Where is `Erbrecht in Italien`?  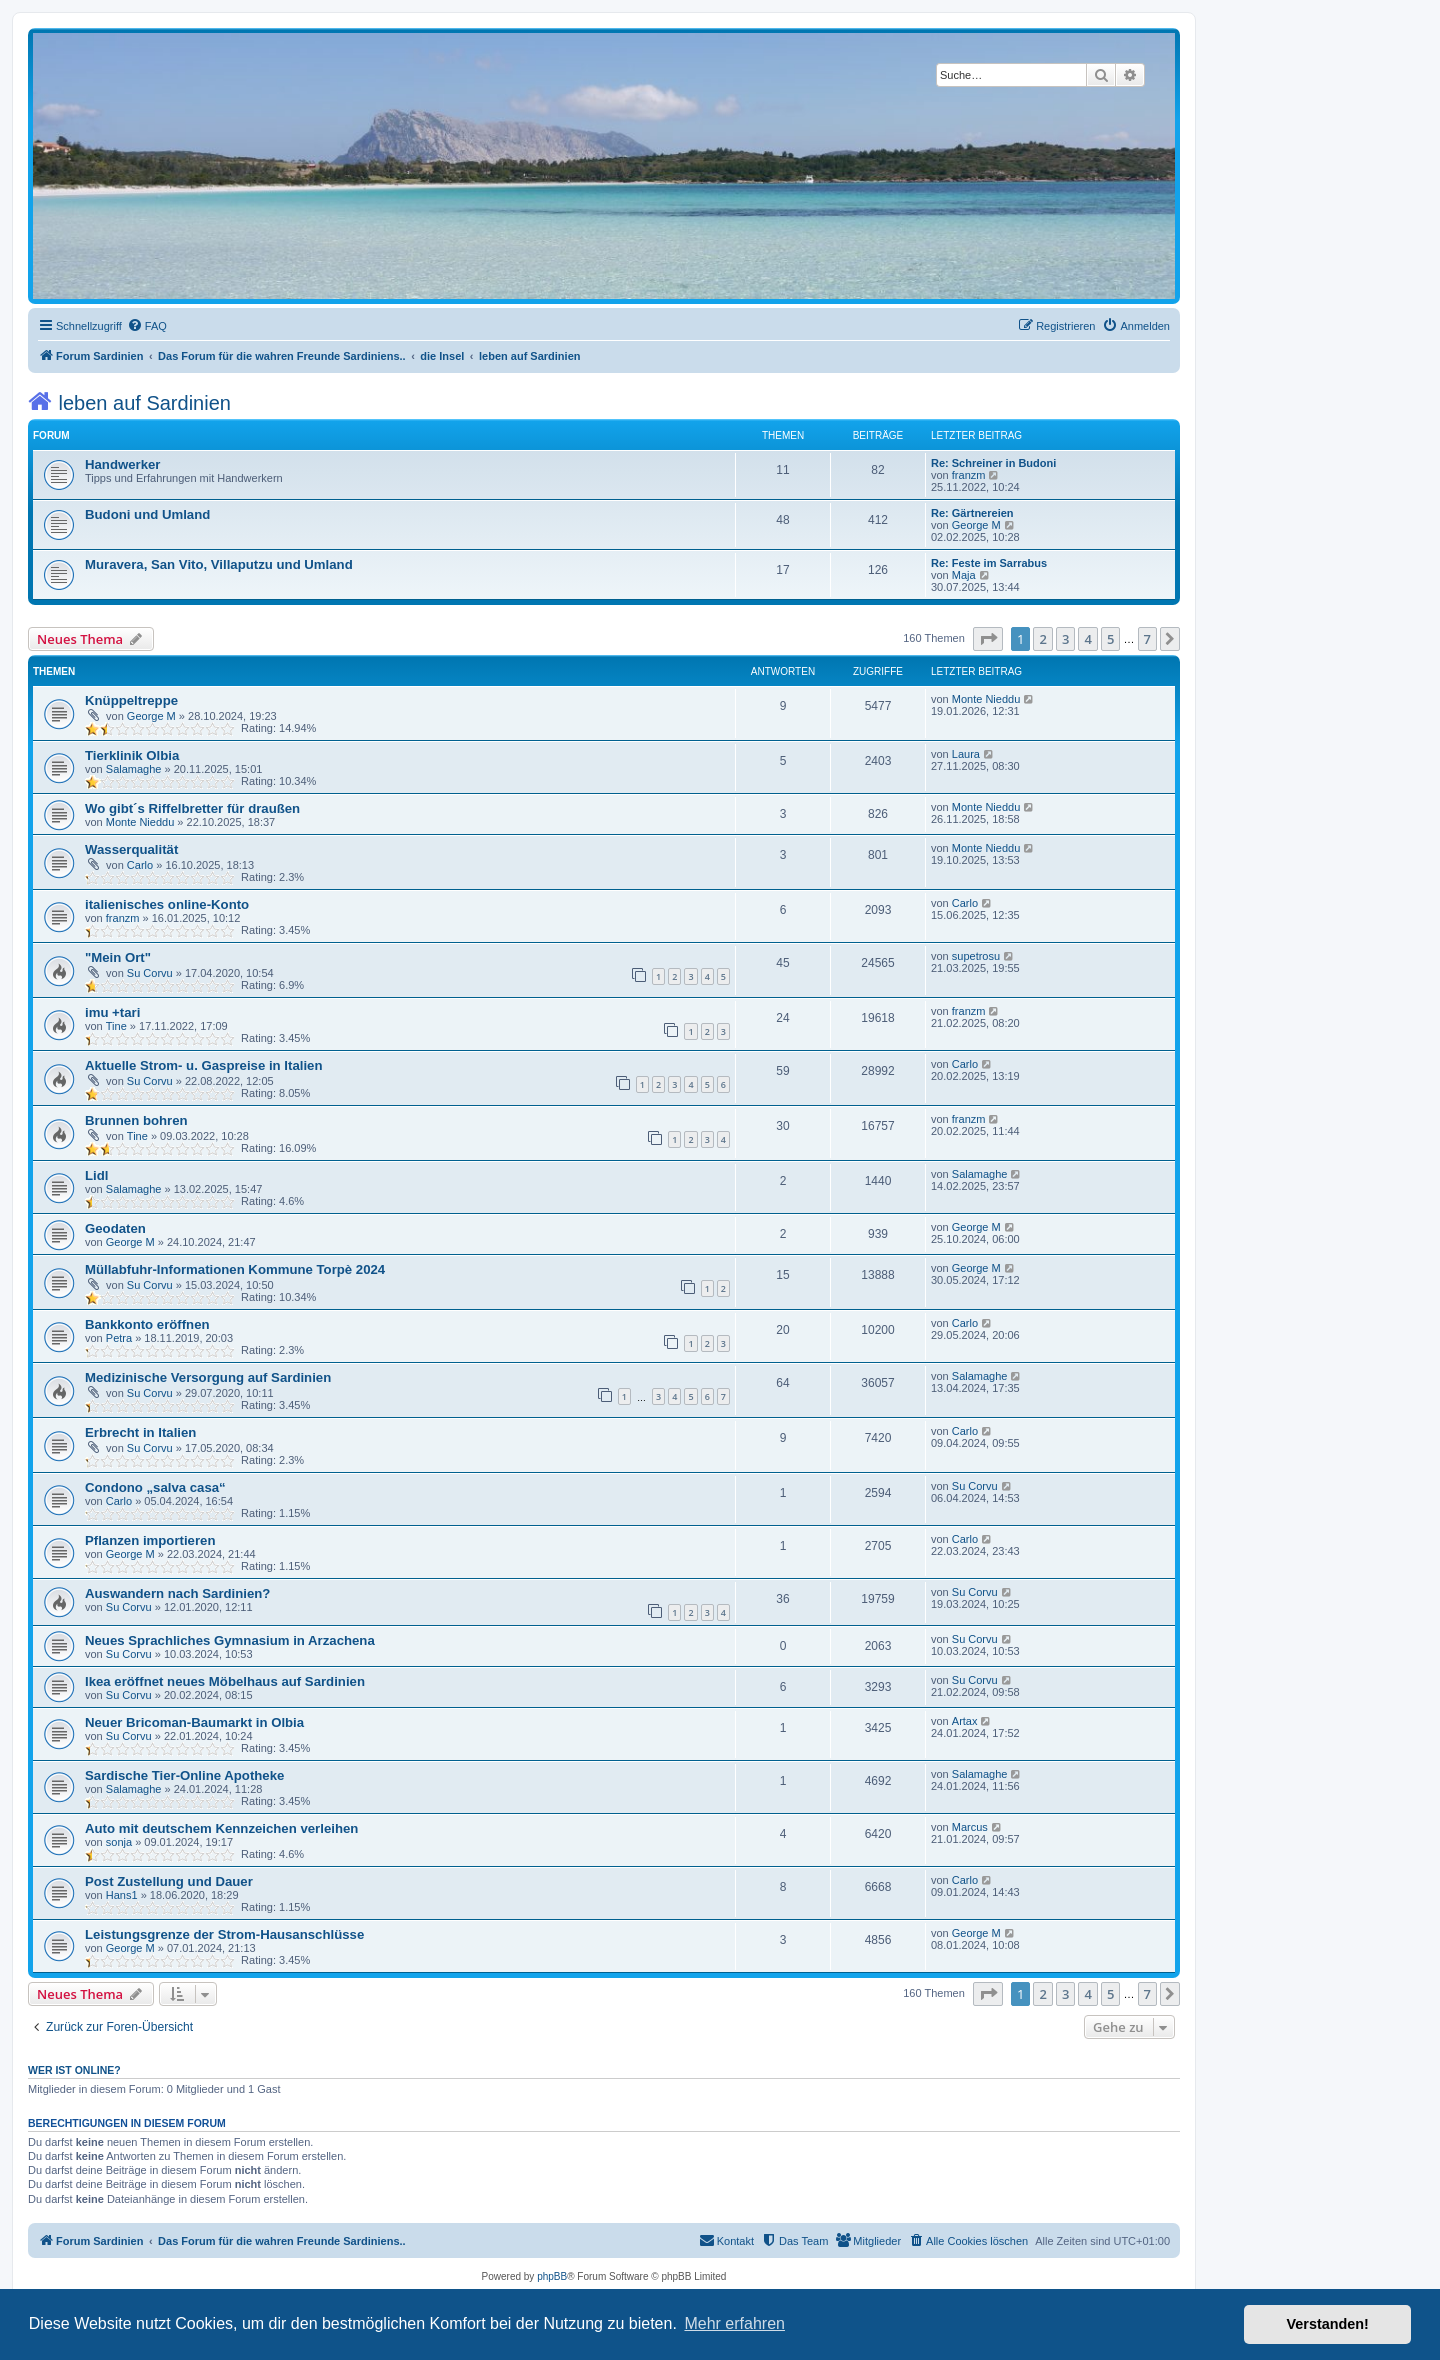
Erbrecht in Italien is located at coordinates (140, 1432).